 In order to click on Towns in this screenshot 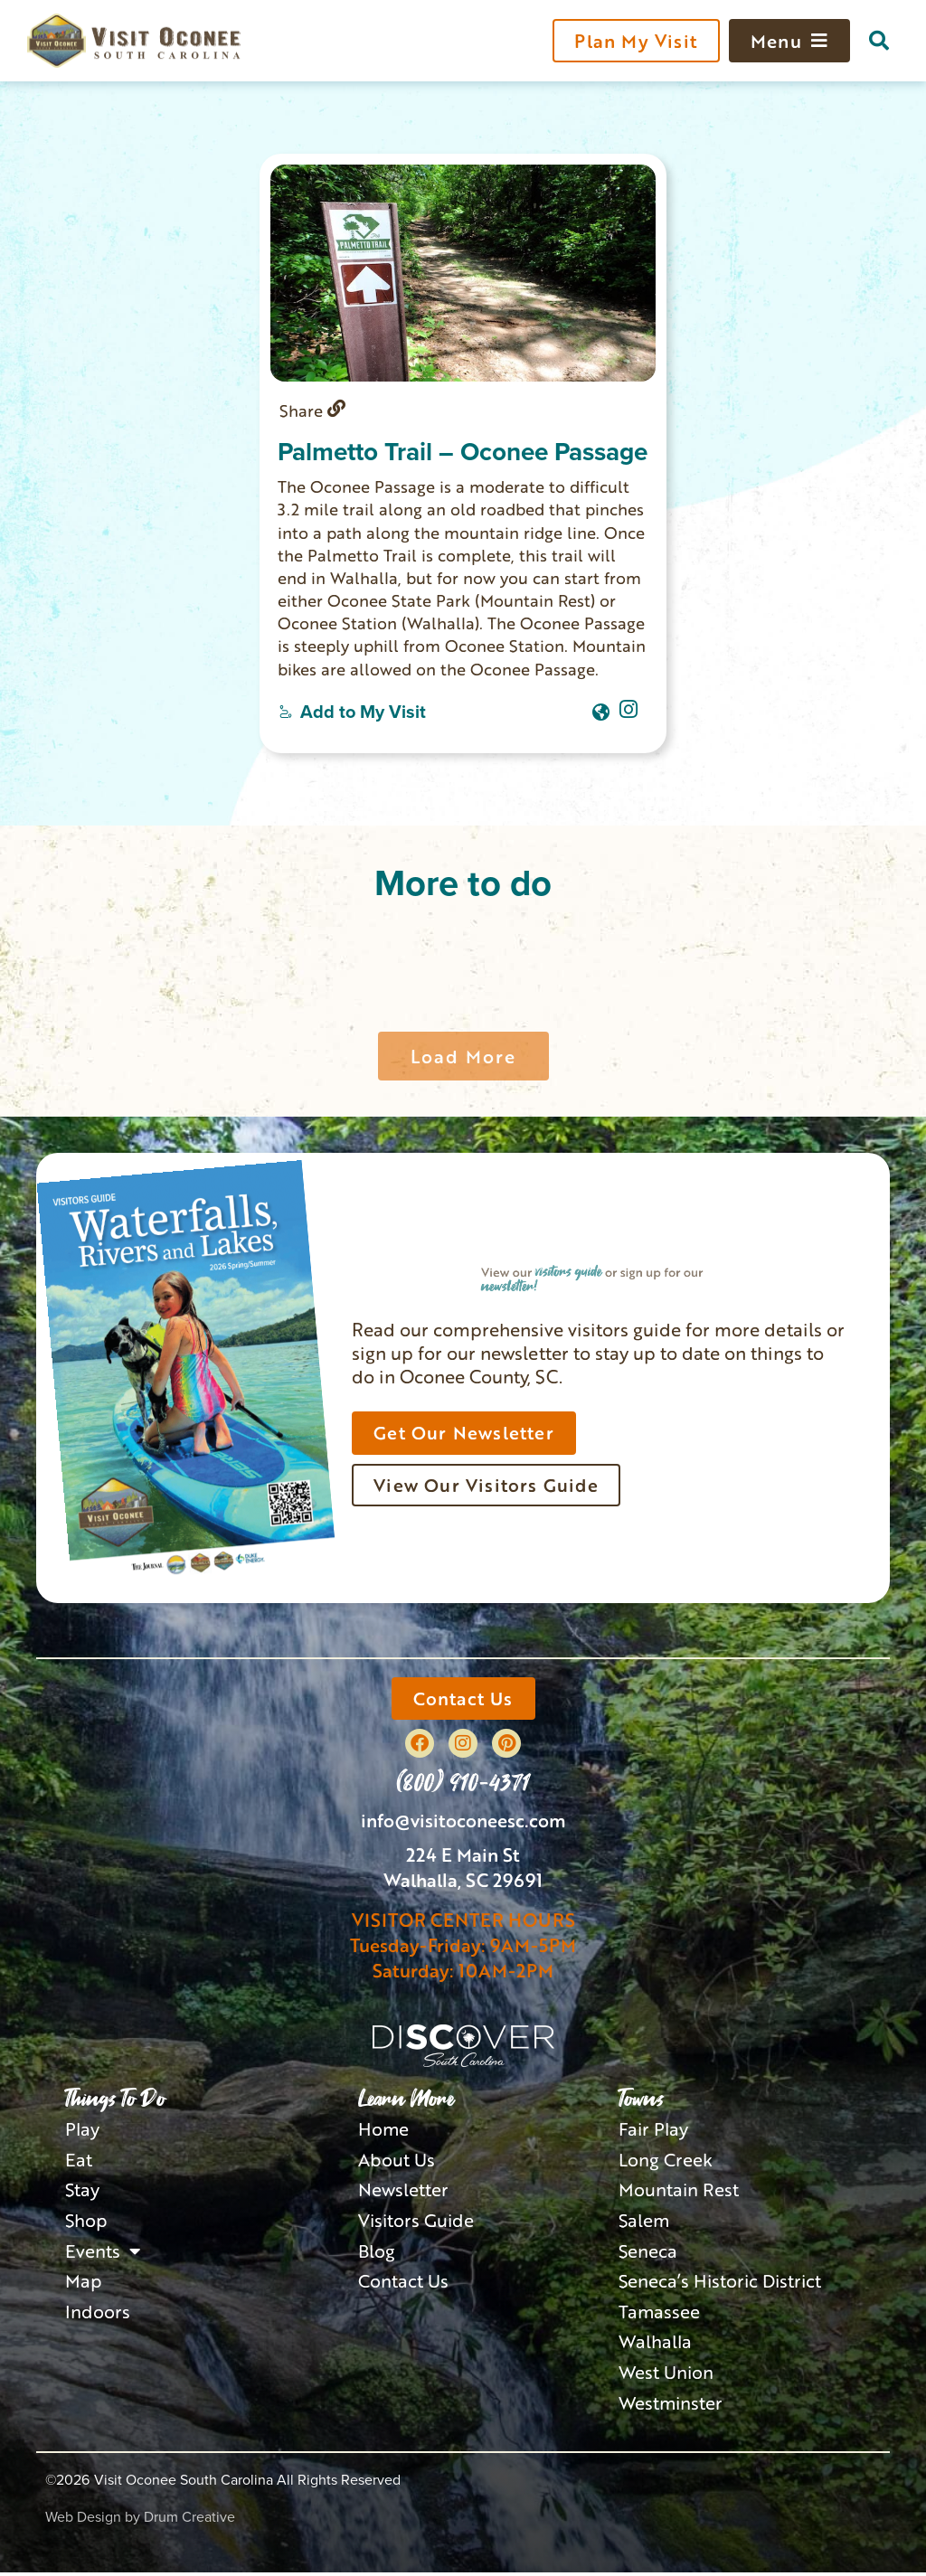, I will do `click(641, 2099)`.